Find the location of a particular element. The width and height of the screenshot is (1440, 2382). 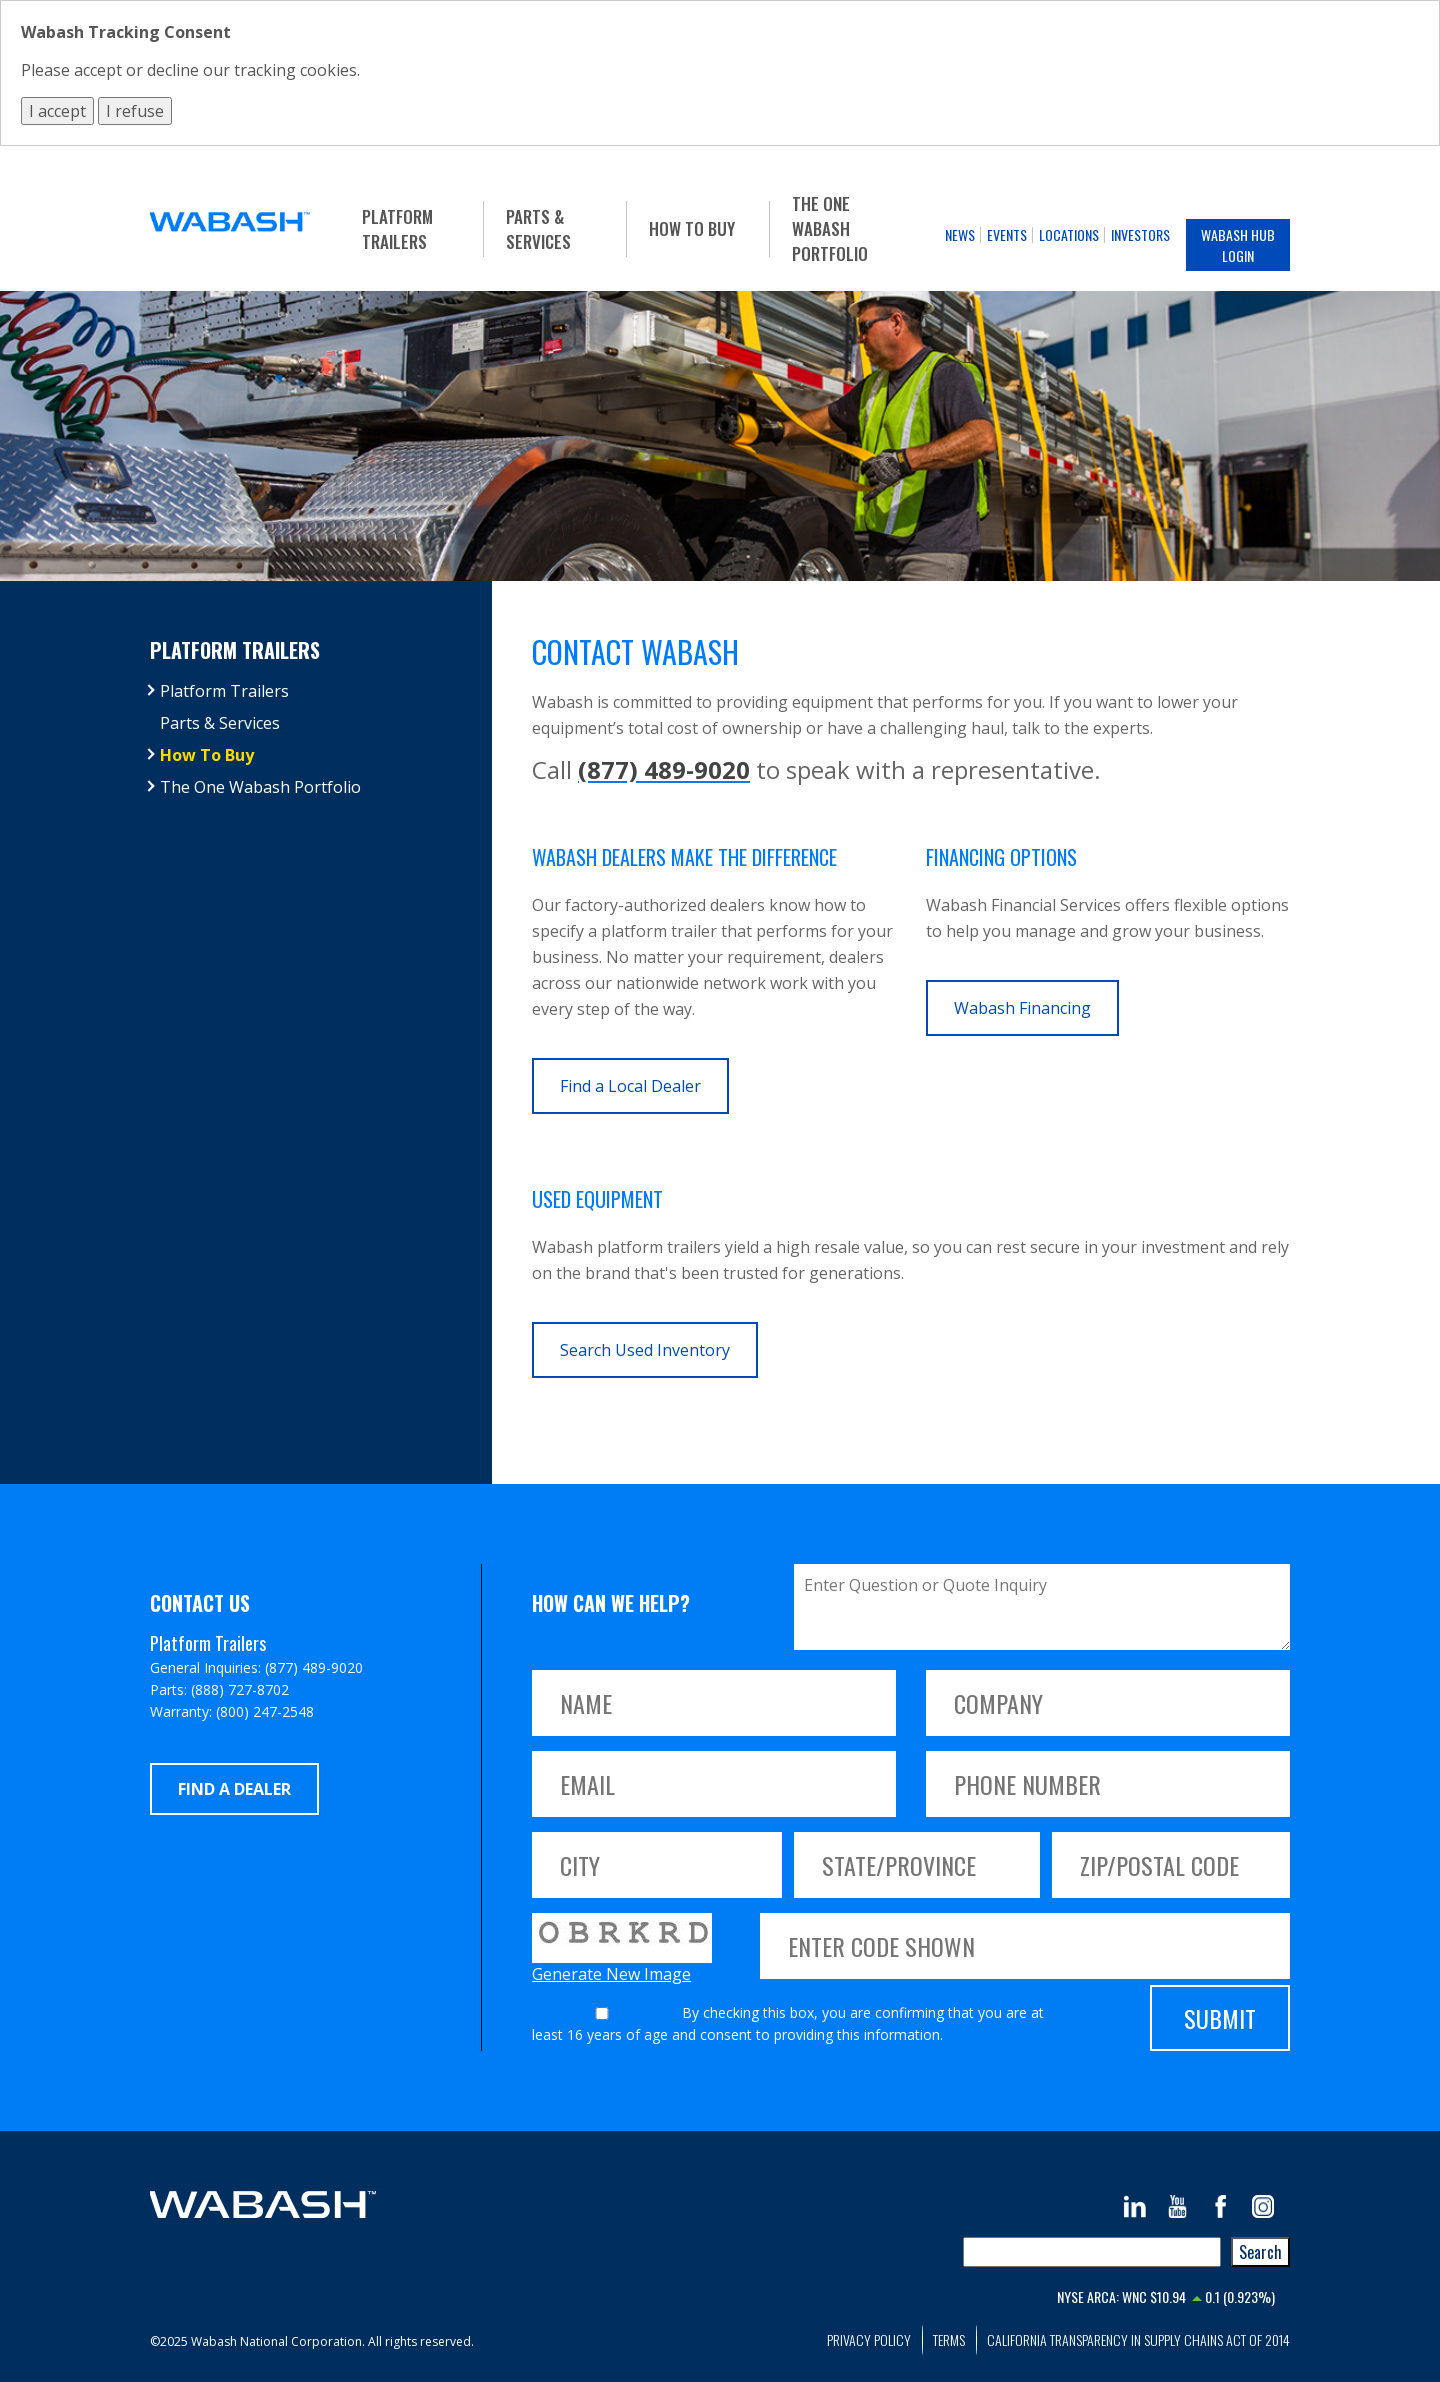

Terms is located at coordinates (949, 2339).